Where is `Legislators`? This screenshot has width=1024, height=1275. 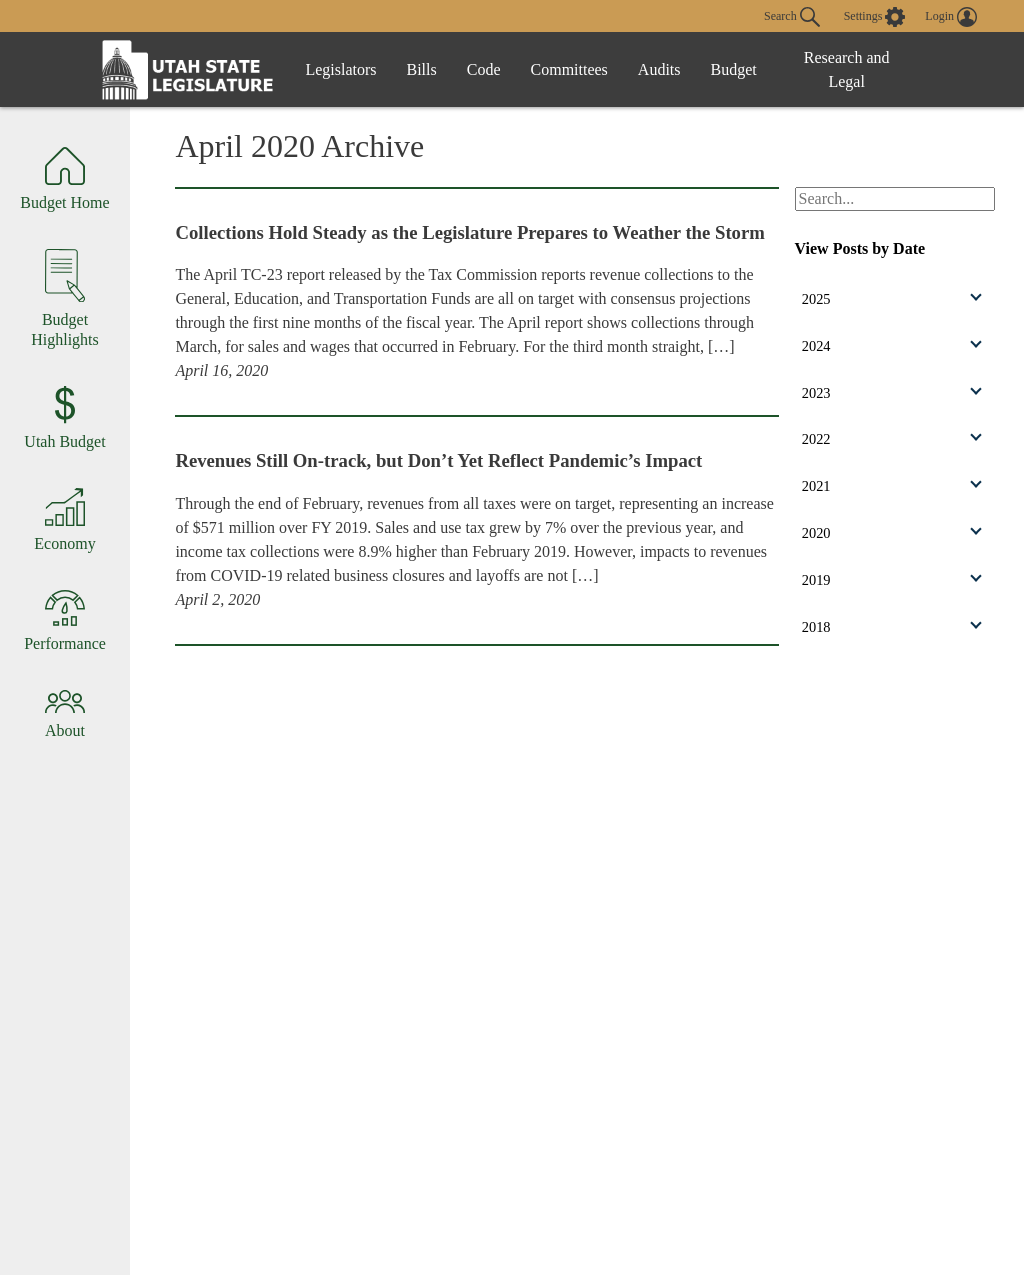
Legislators is located at coordinates (340, 69).